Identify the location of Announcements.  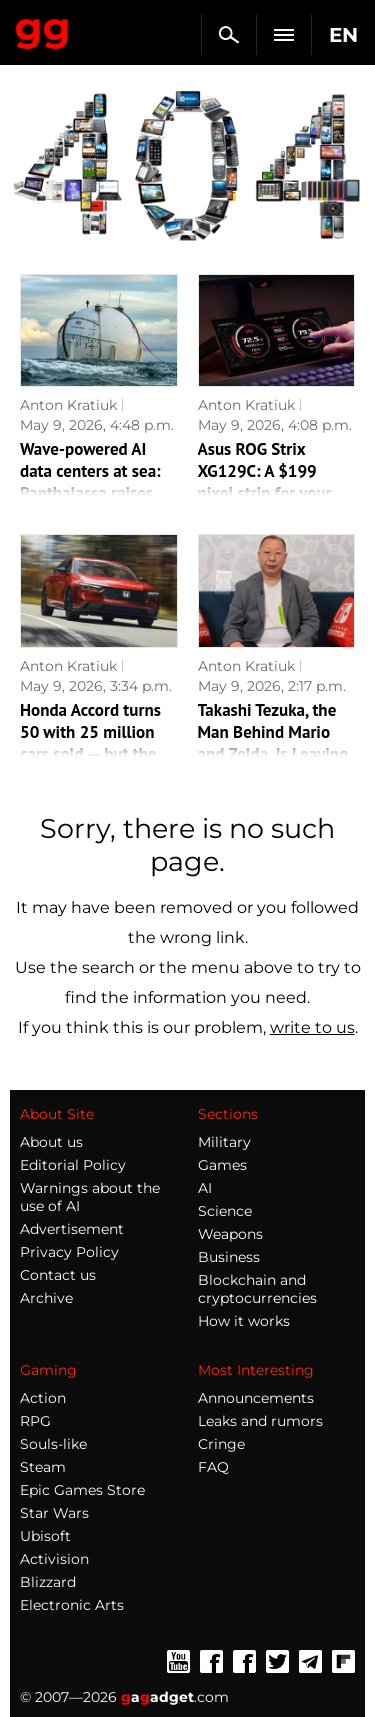
(256, 1398).